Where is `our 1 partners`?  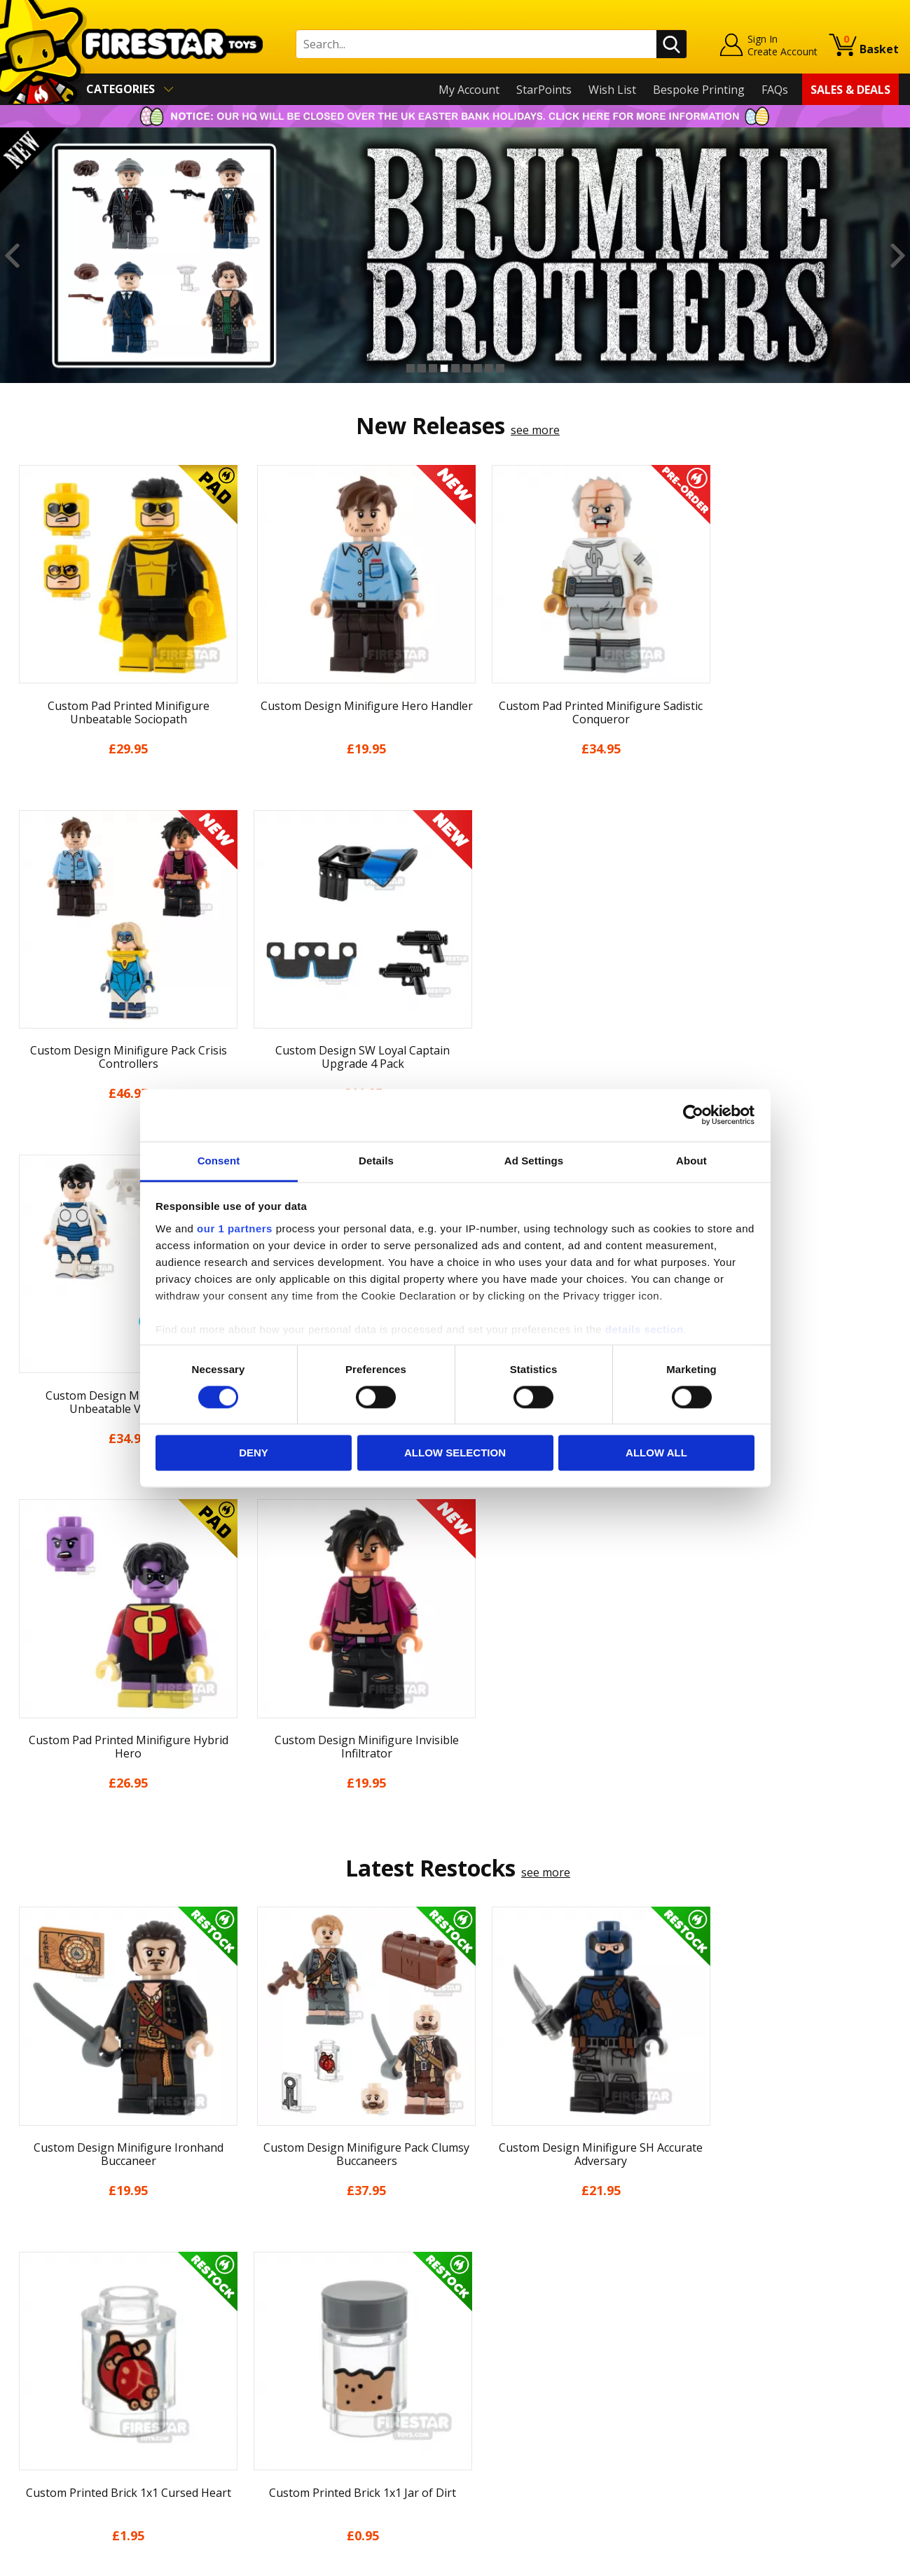
our 1 partners is located at coordinates (235, 1228).